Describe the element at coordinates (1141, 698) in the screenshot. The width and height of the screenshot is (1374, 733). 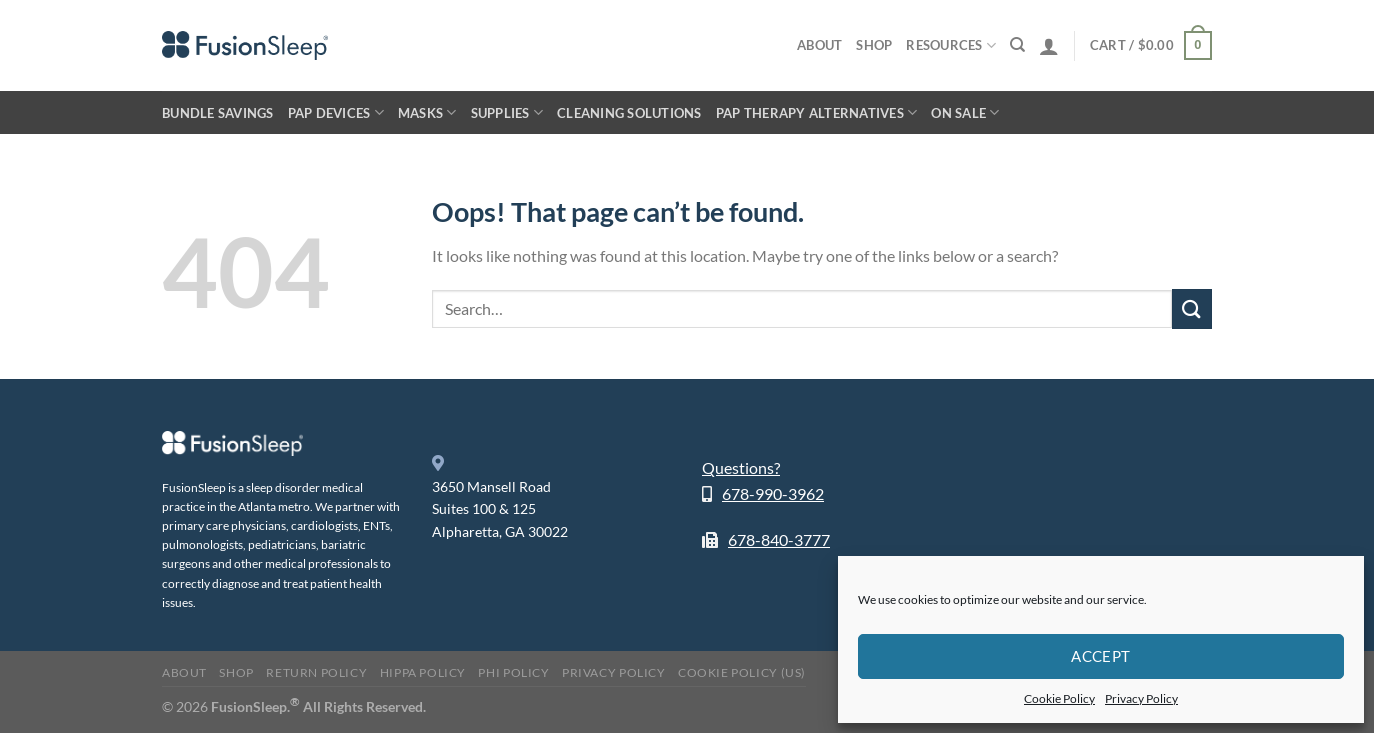
I see `Privacy Policy` at that location.